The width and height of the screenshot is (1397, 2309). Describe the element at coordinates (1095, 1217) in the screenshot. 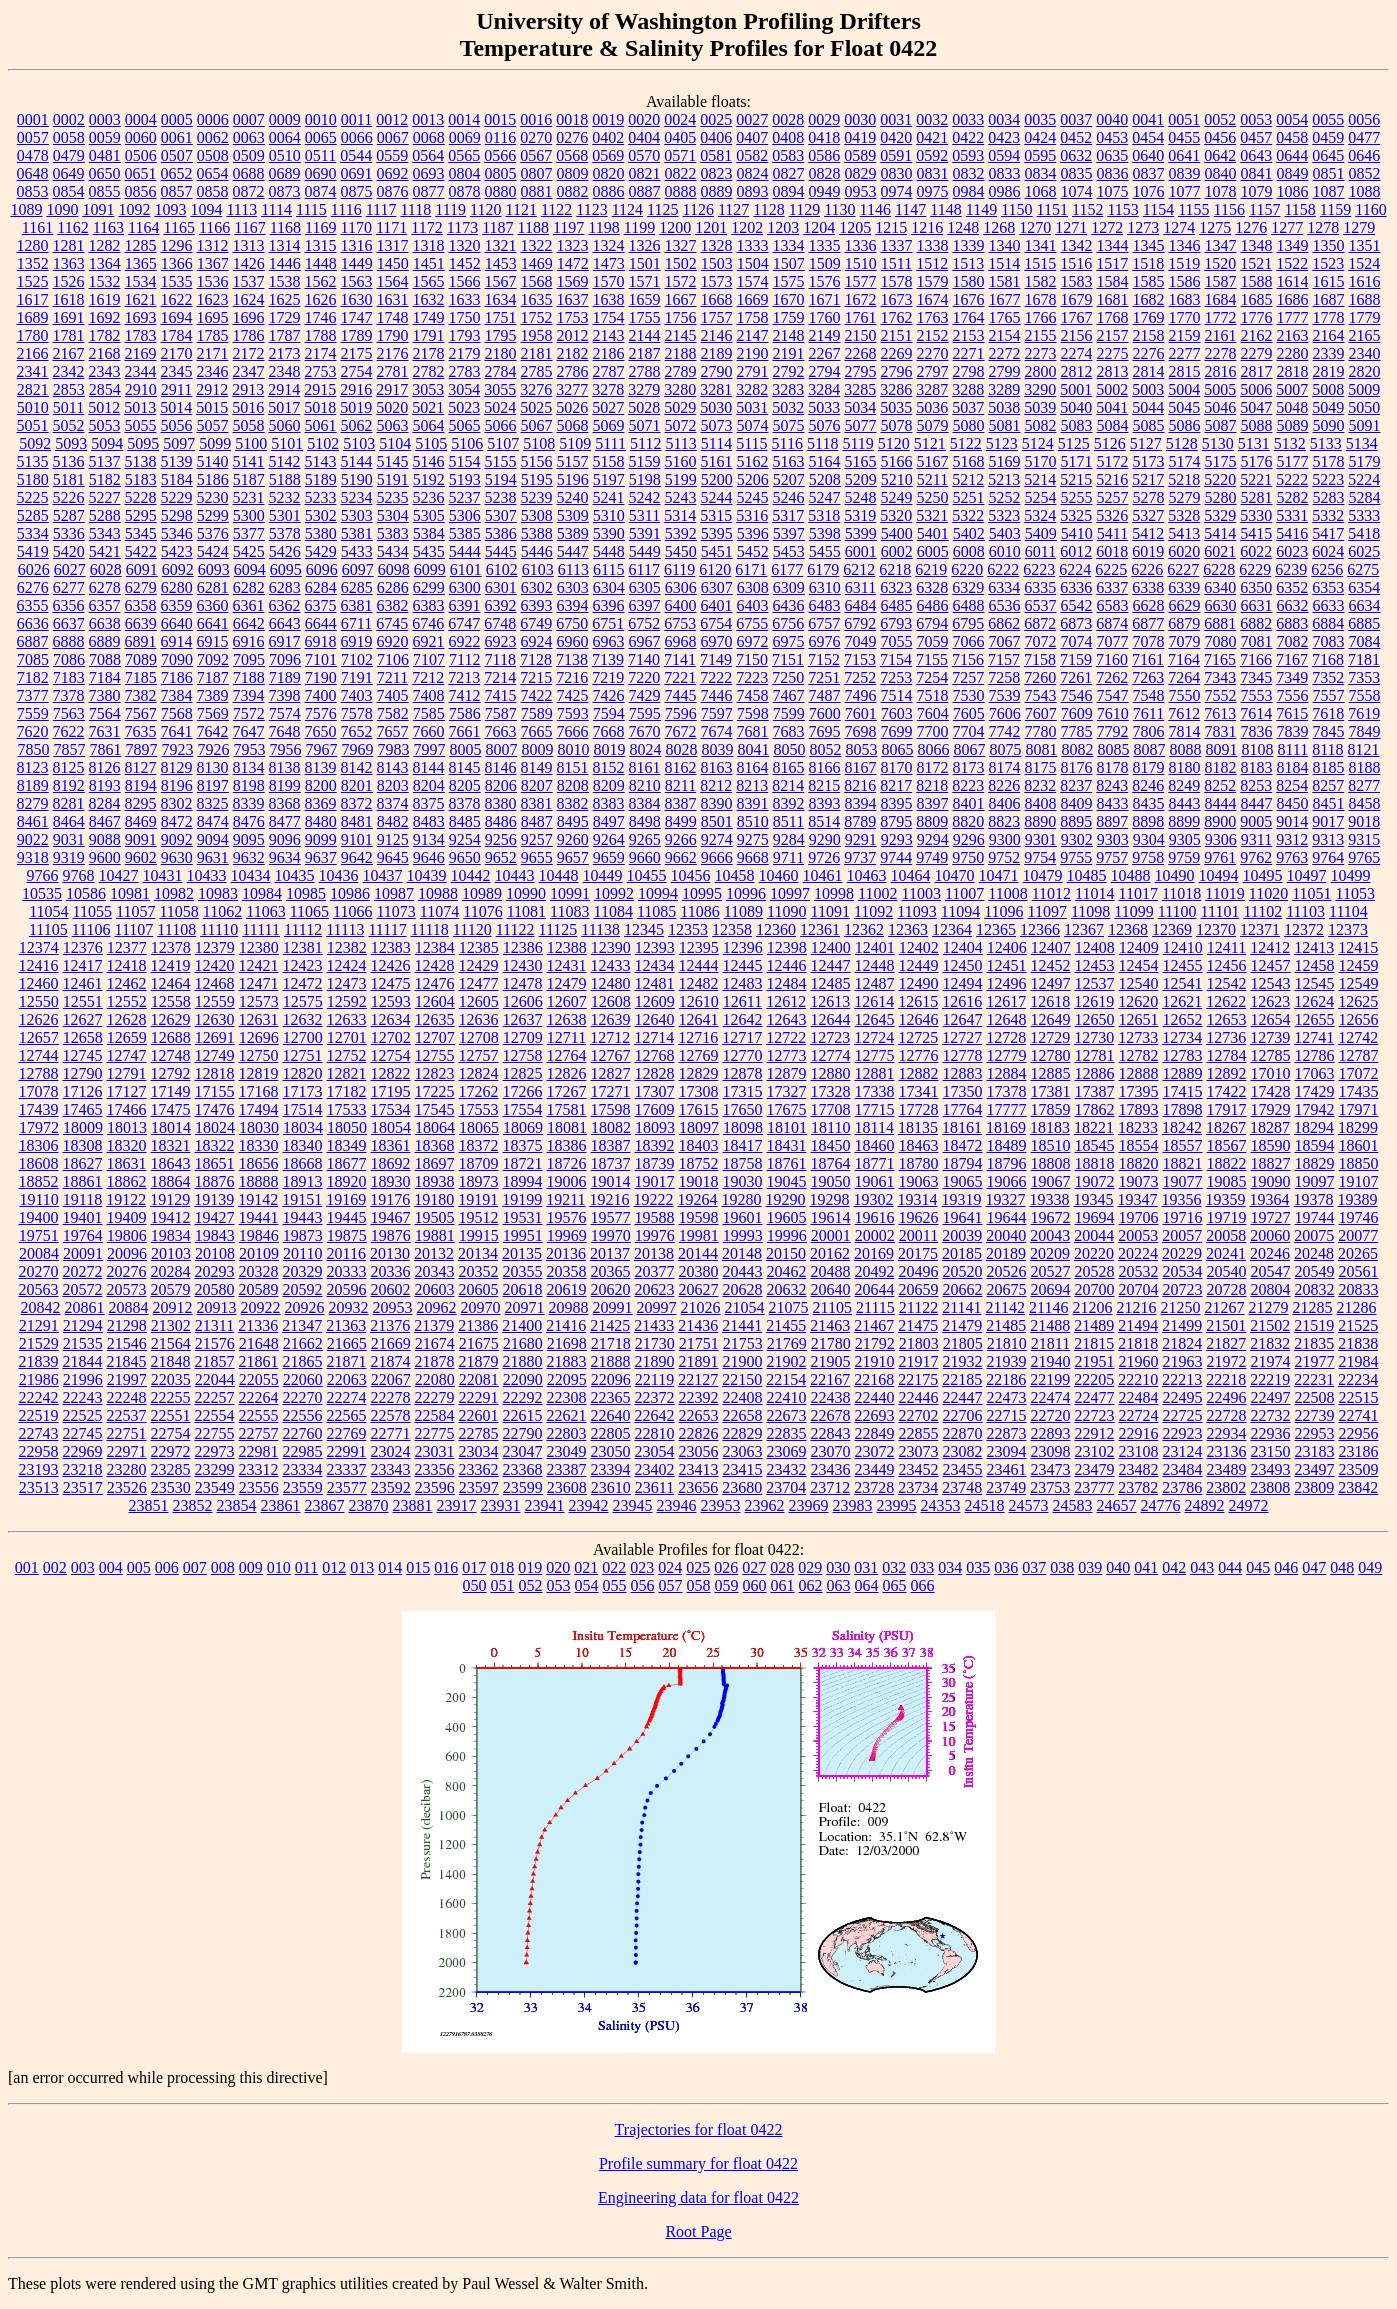

I see `19694` at that location.